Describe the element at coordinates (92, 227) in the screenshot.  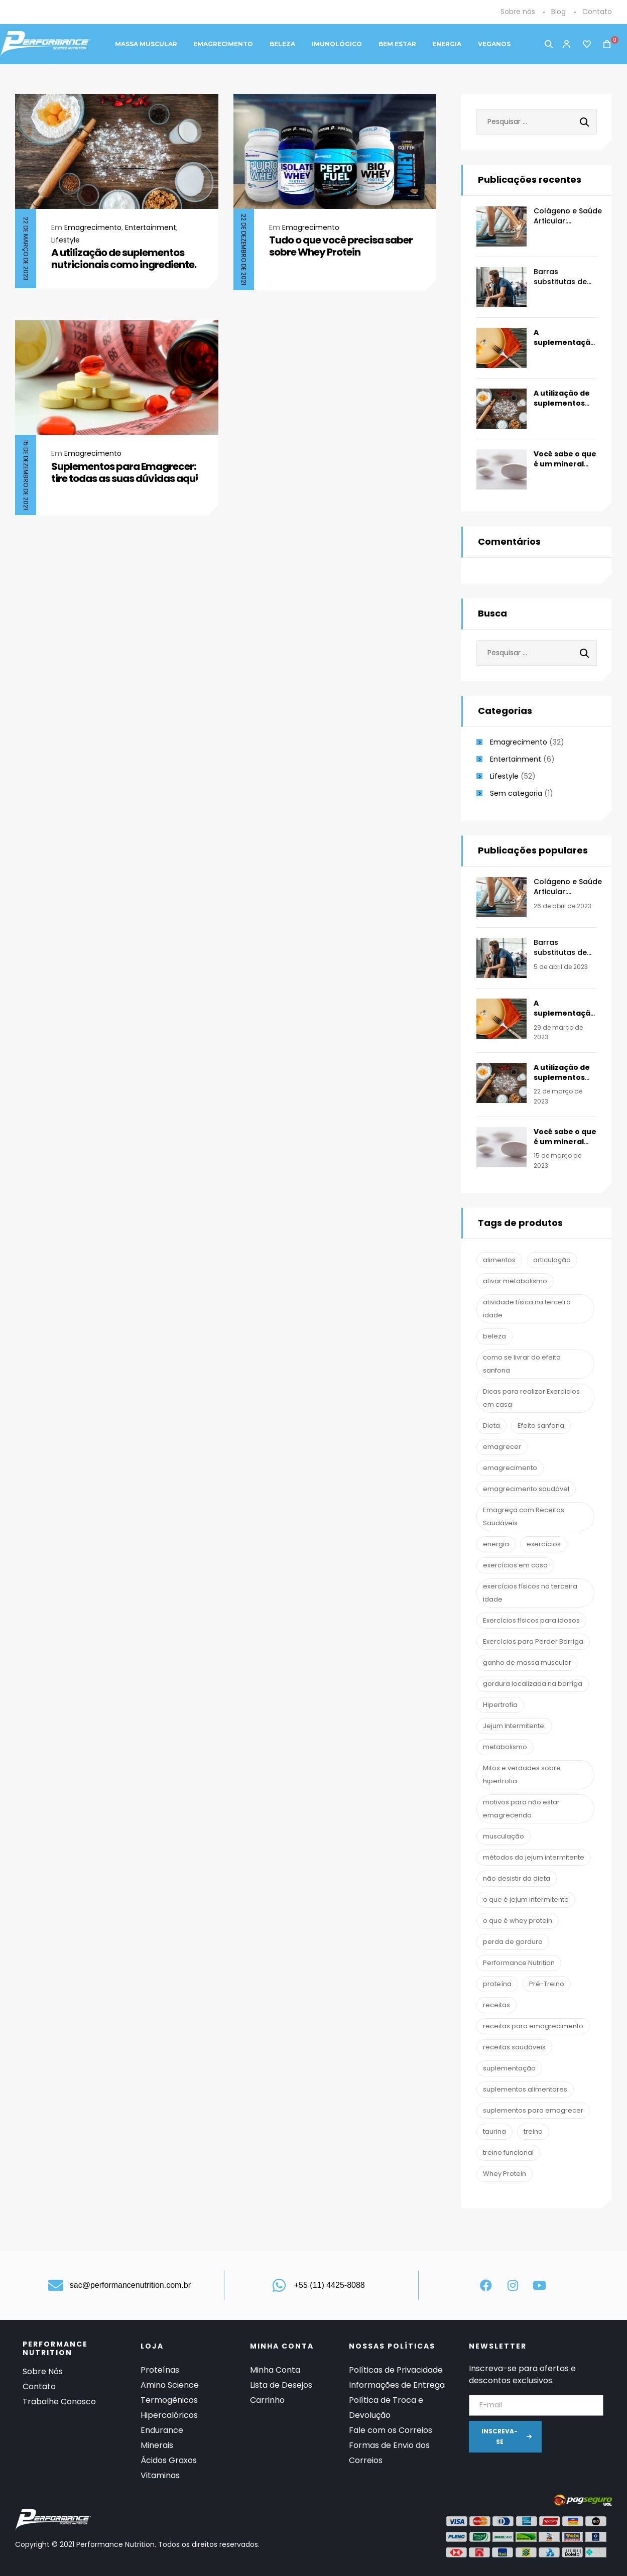
I see `Emagrecimento` at that location.